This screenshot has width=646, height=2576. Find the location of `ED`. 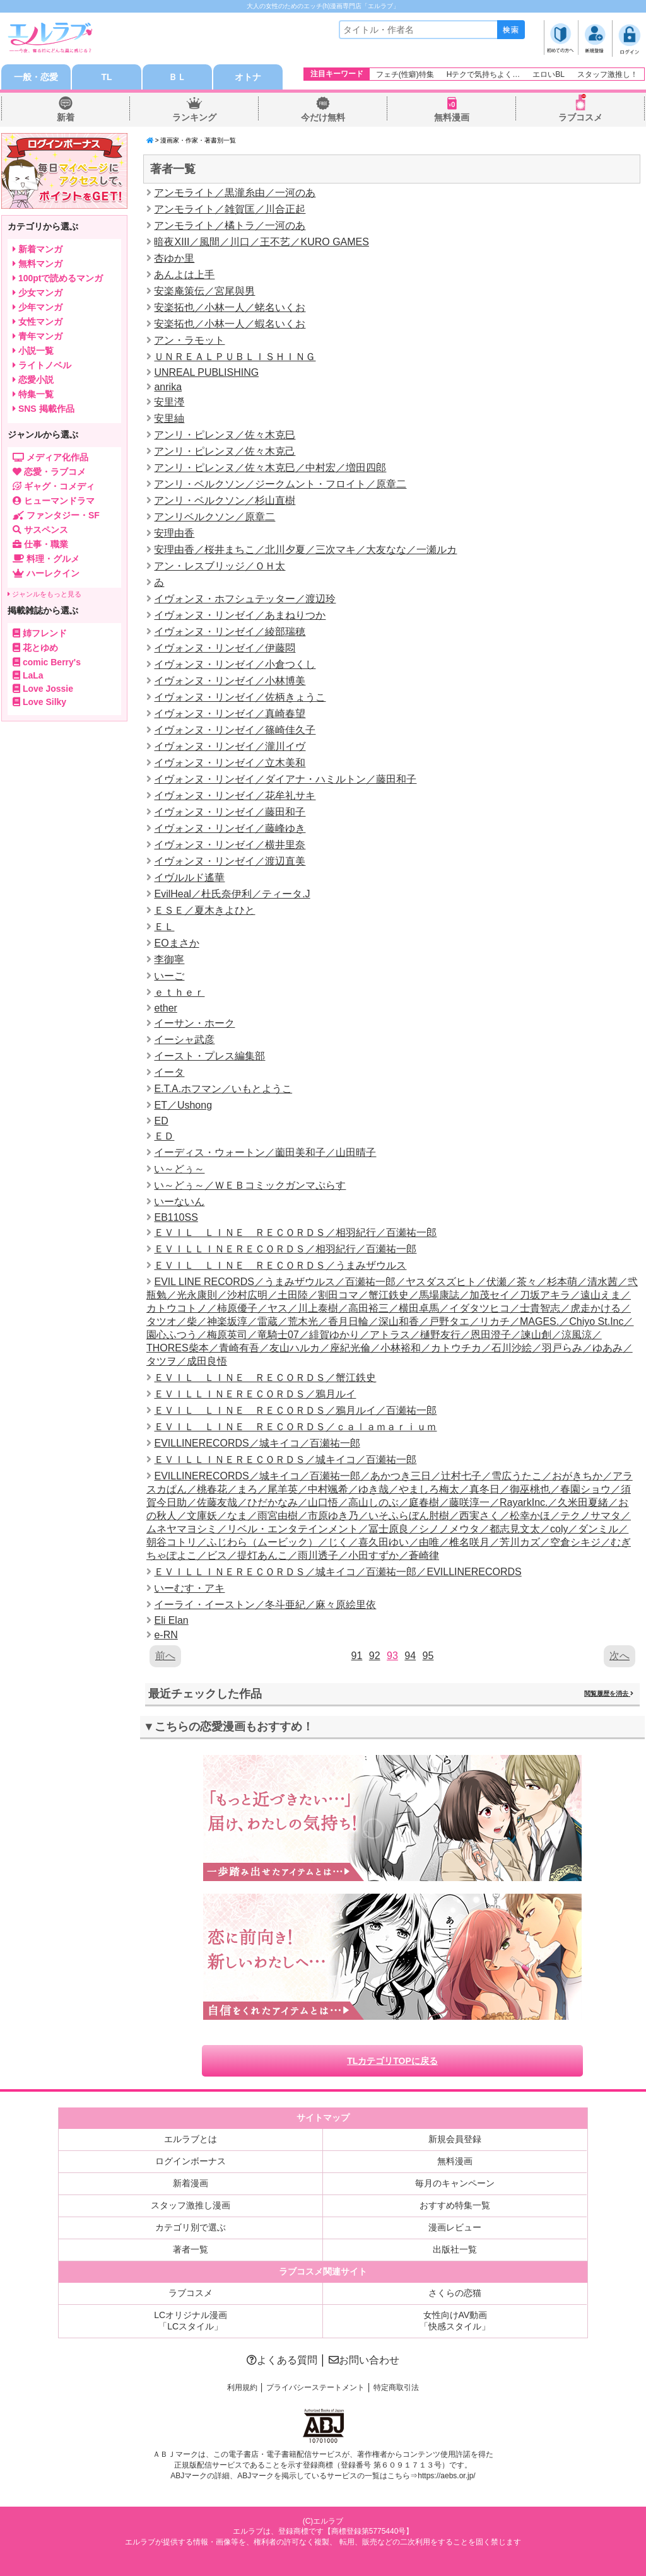

ED is located at coordinates (161, 1121).